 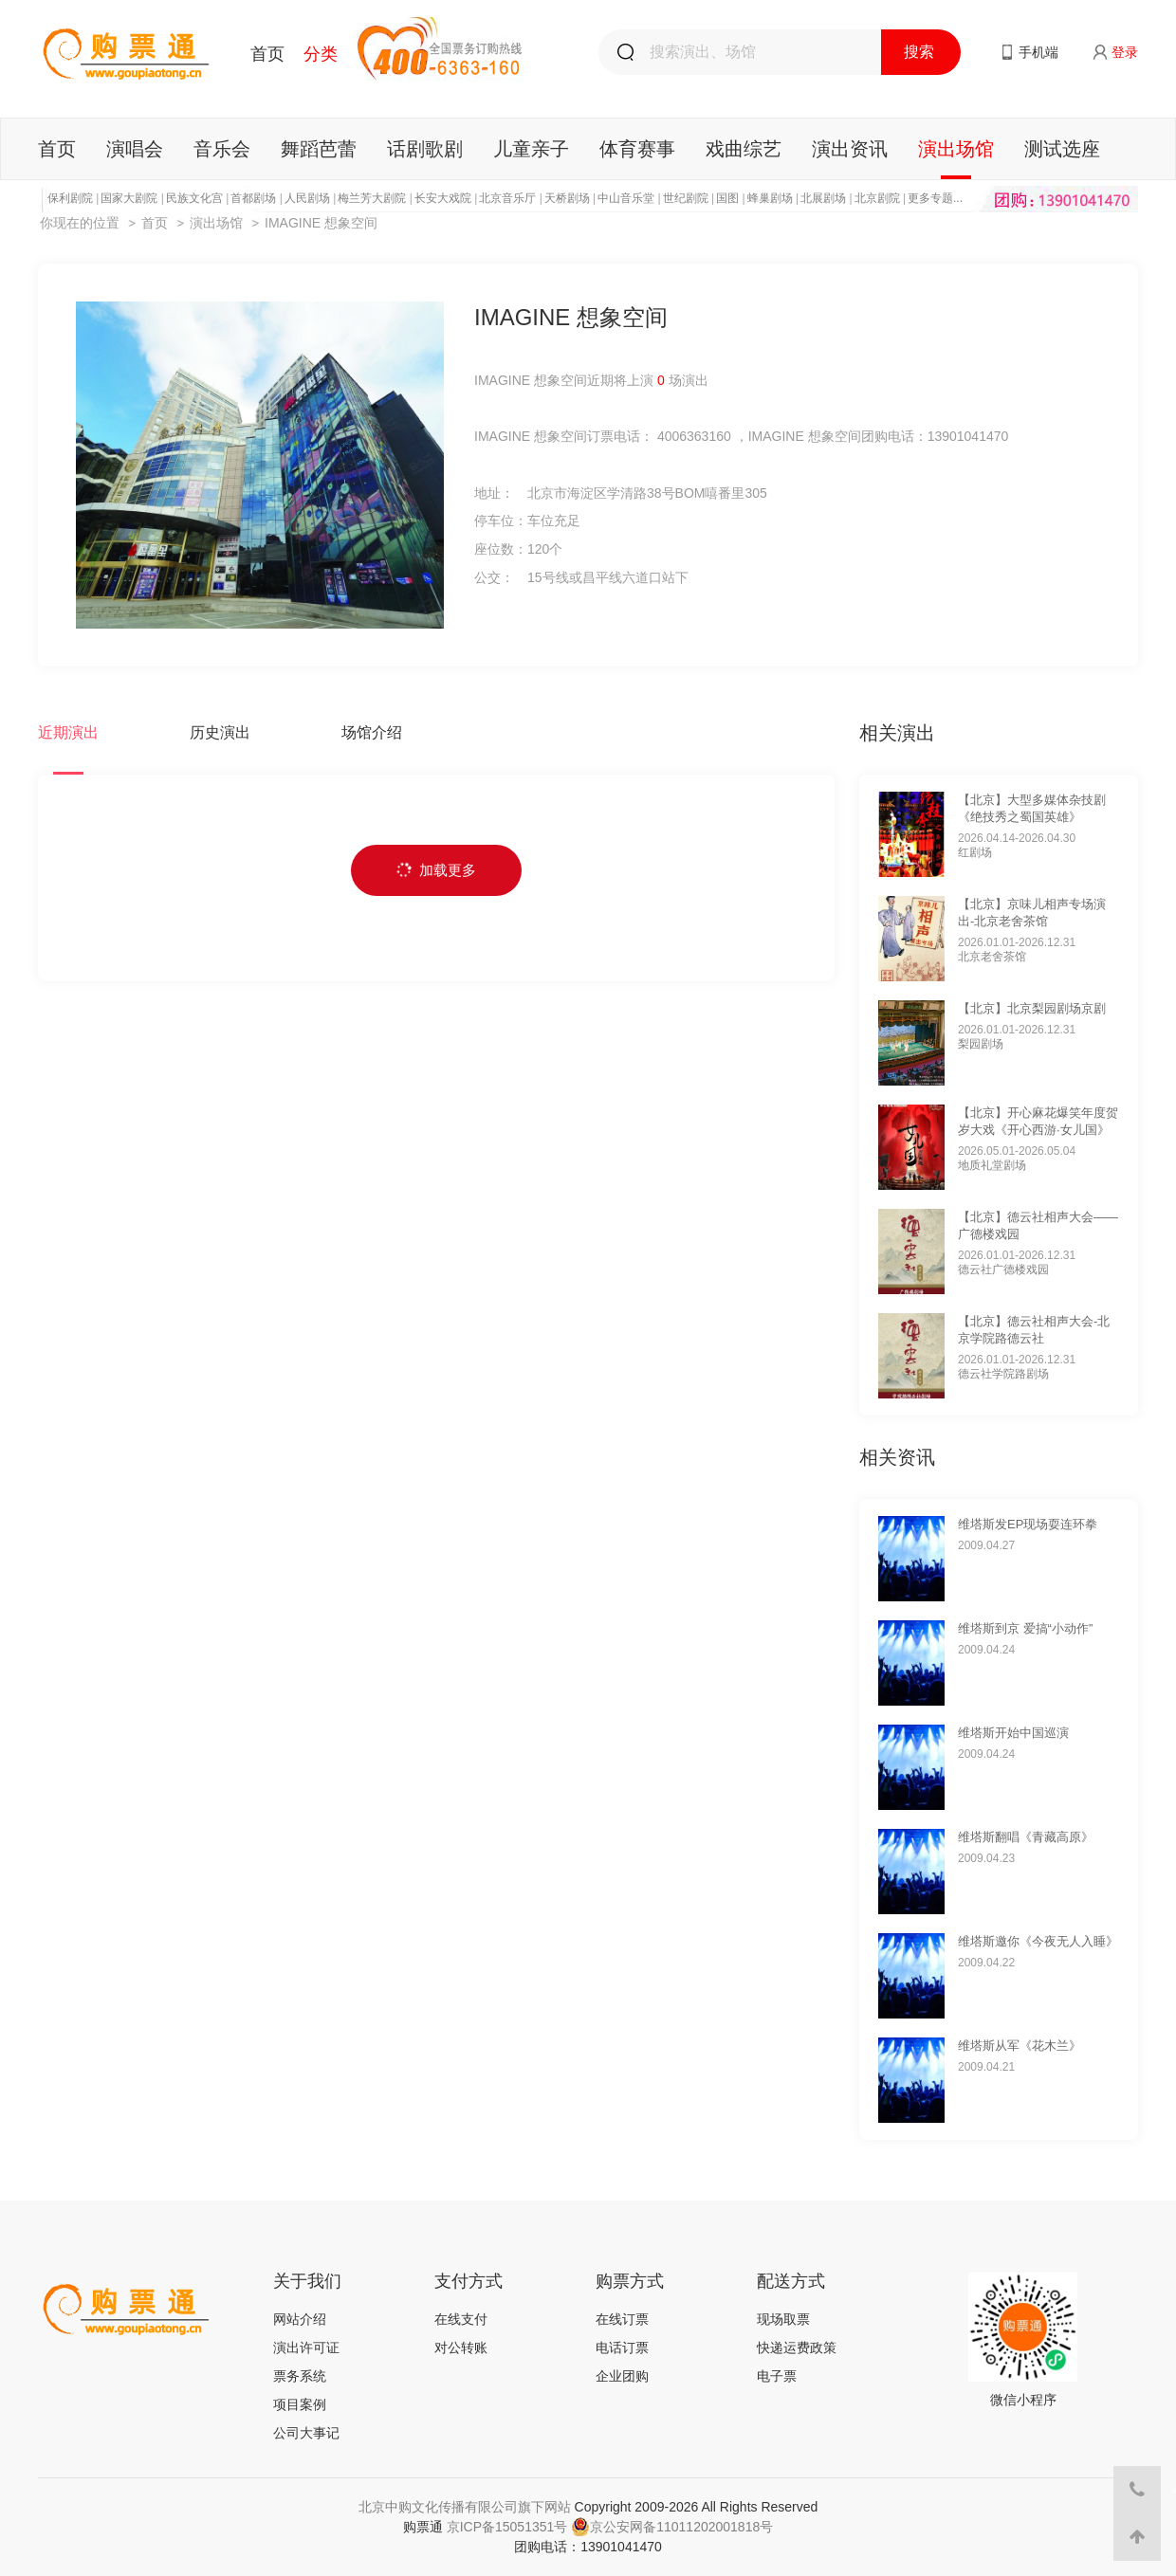 What do you see at coordinates (743, 148) in the screenshot?
I see `戏曲综艺` at bounding box center [743, 148].